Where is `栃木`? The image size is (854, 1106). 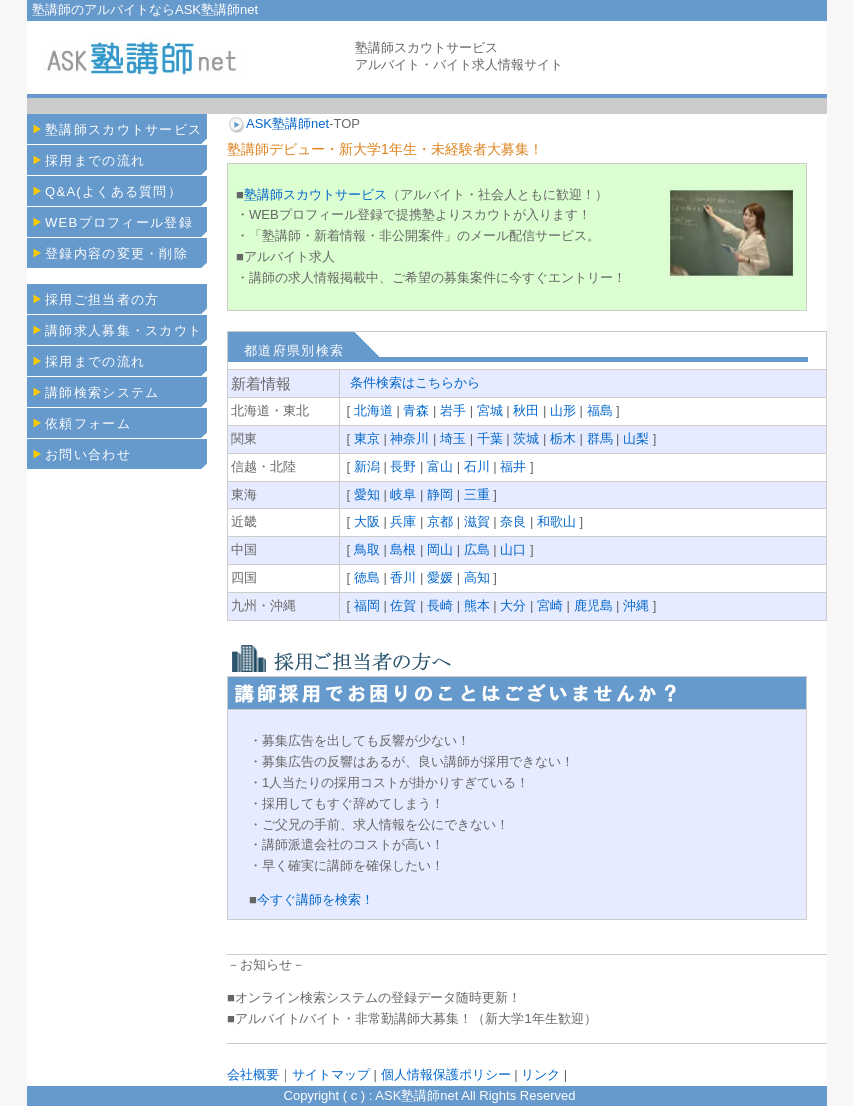
栃木 is located at coordinates (563, 438).